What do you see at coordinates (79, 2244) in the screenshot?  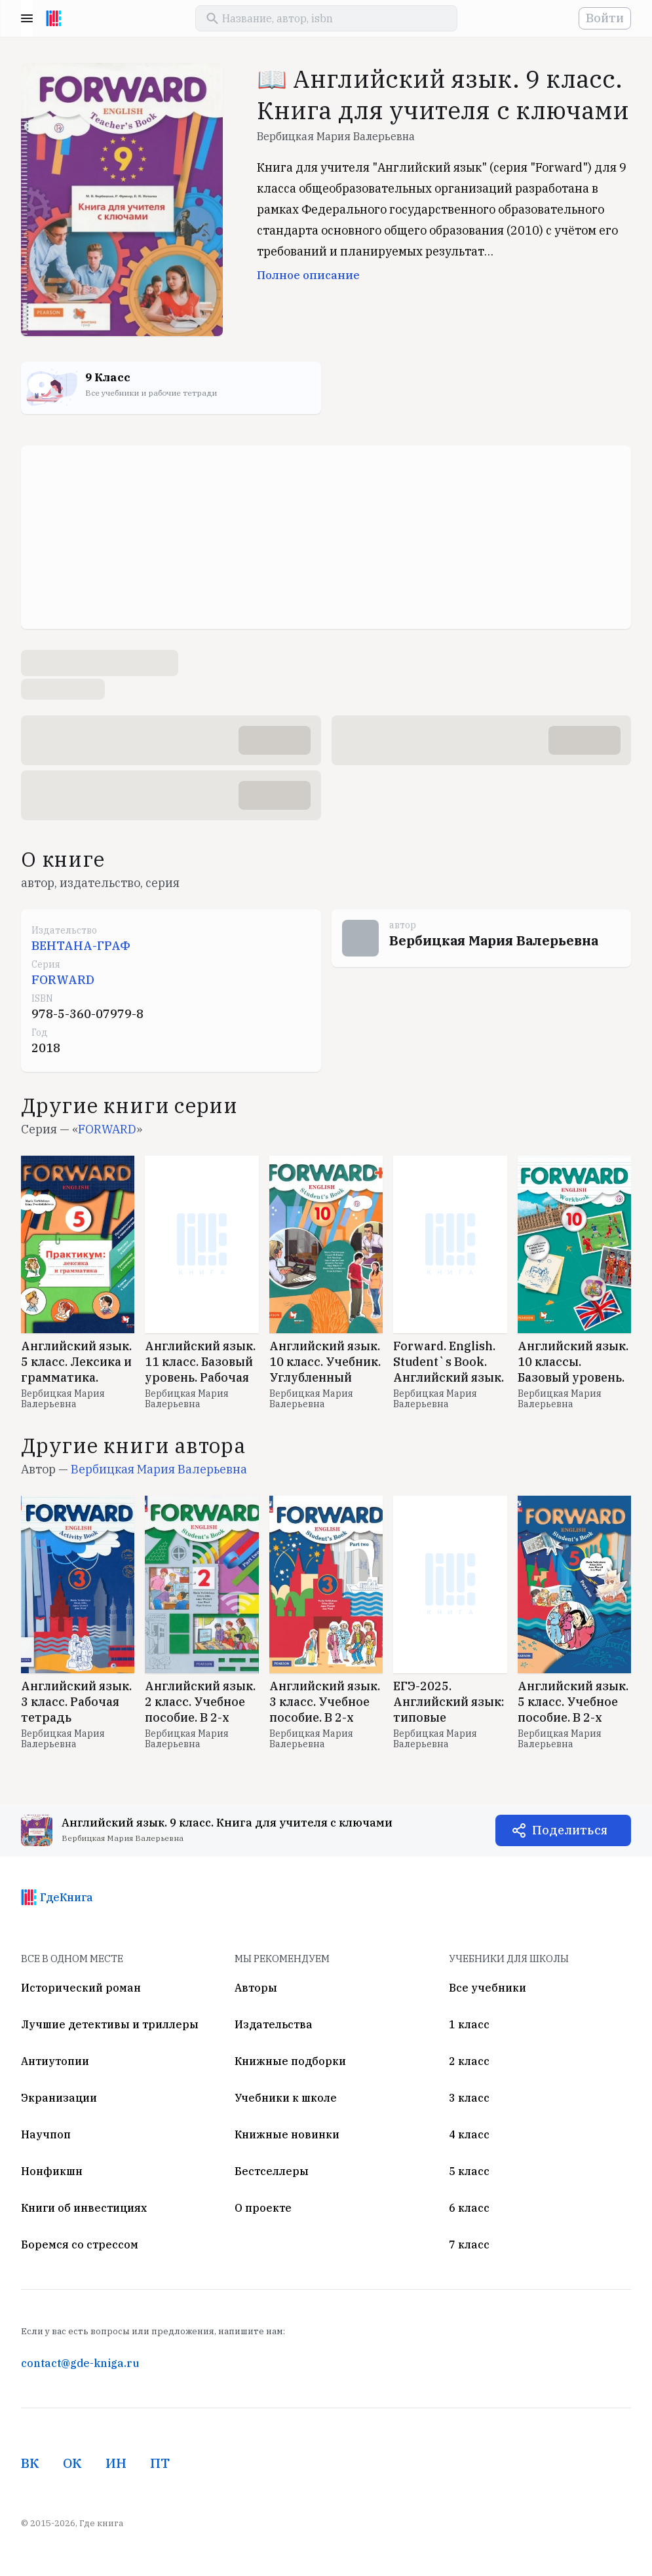 I see `Боремся со стрессом` at bounding box center [79, 2244].